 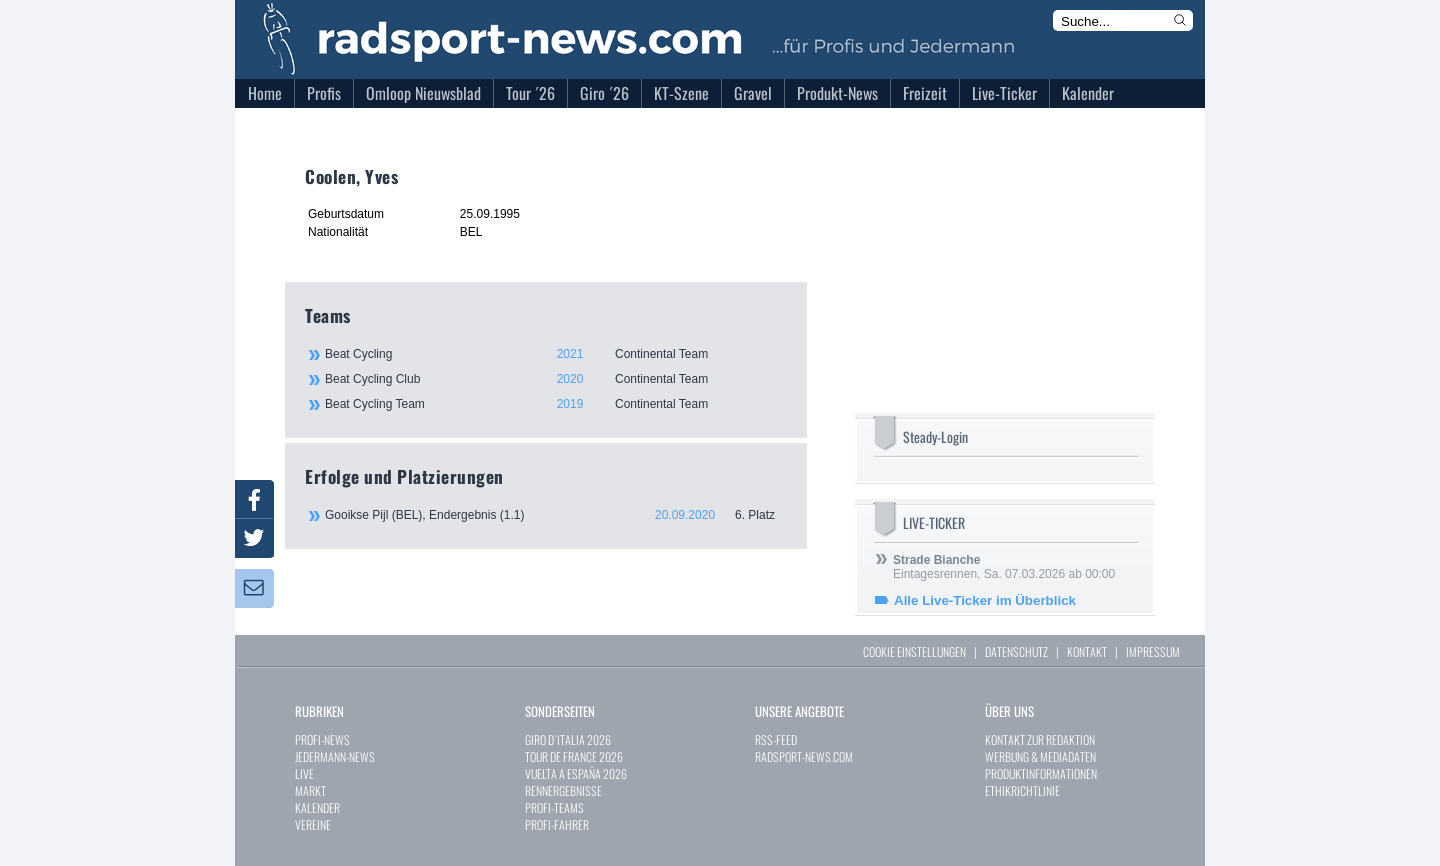 What do you see at coordinates (335, 756) in the screenshot?
I see `JEDERMANN-NEWS` at bounding box center [335, 756].